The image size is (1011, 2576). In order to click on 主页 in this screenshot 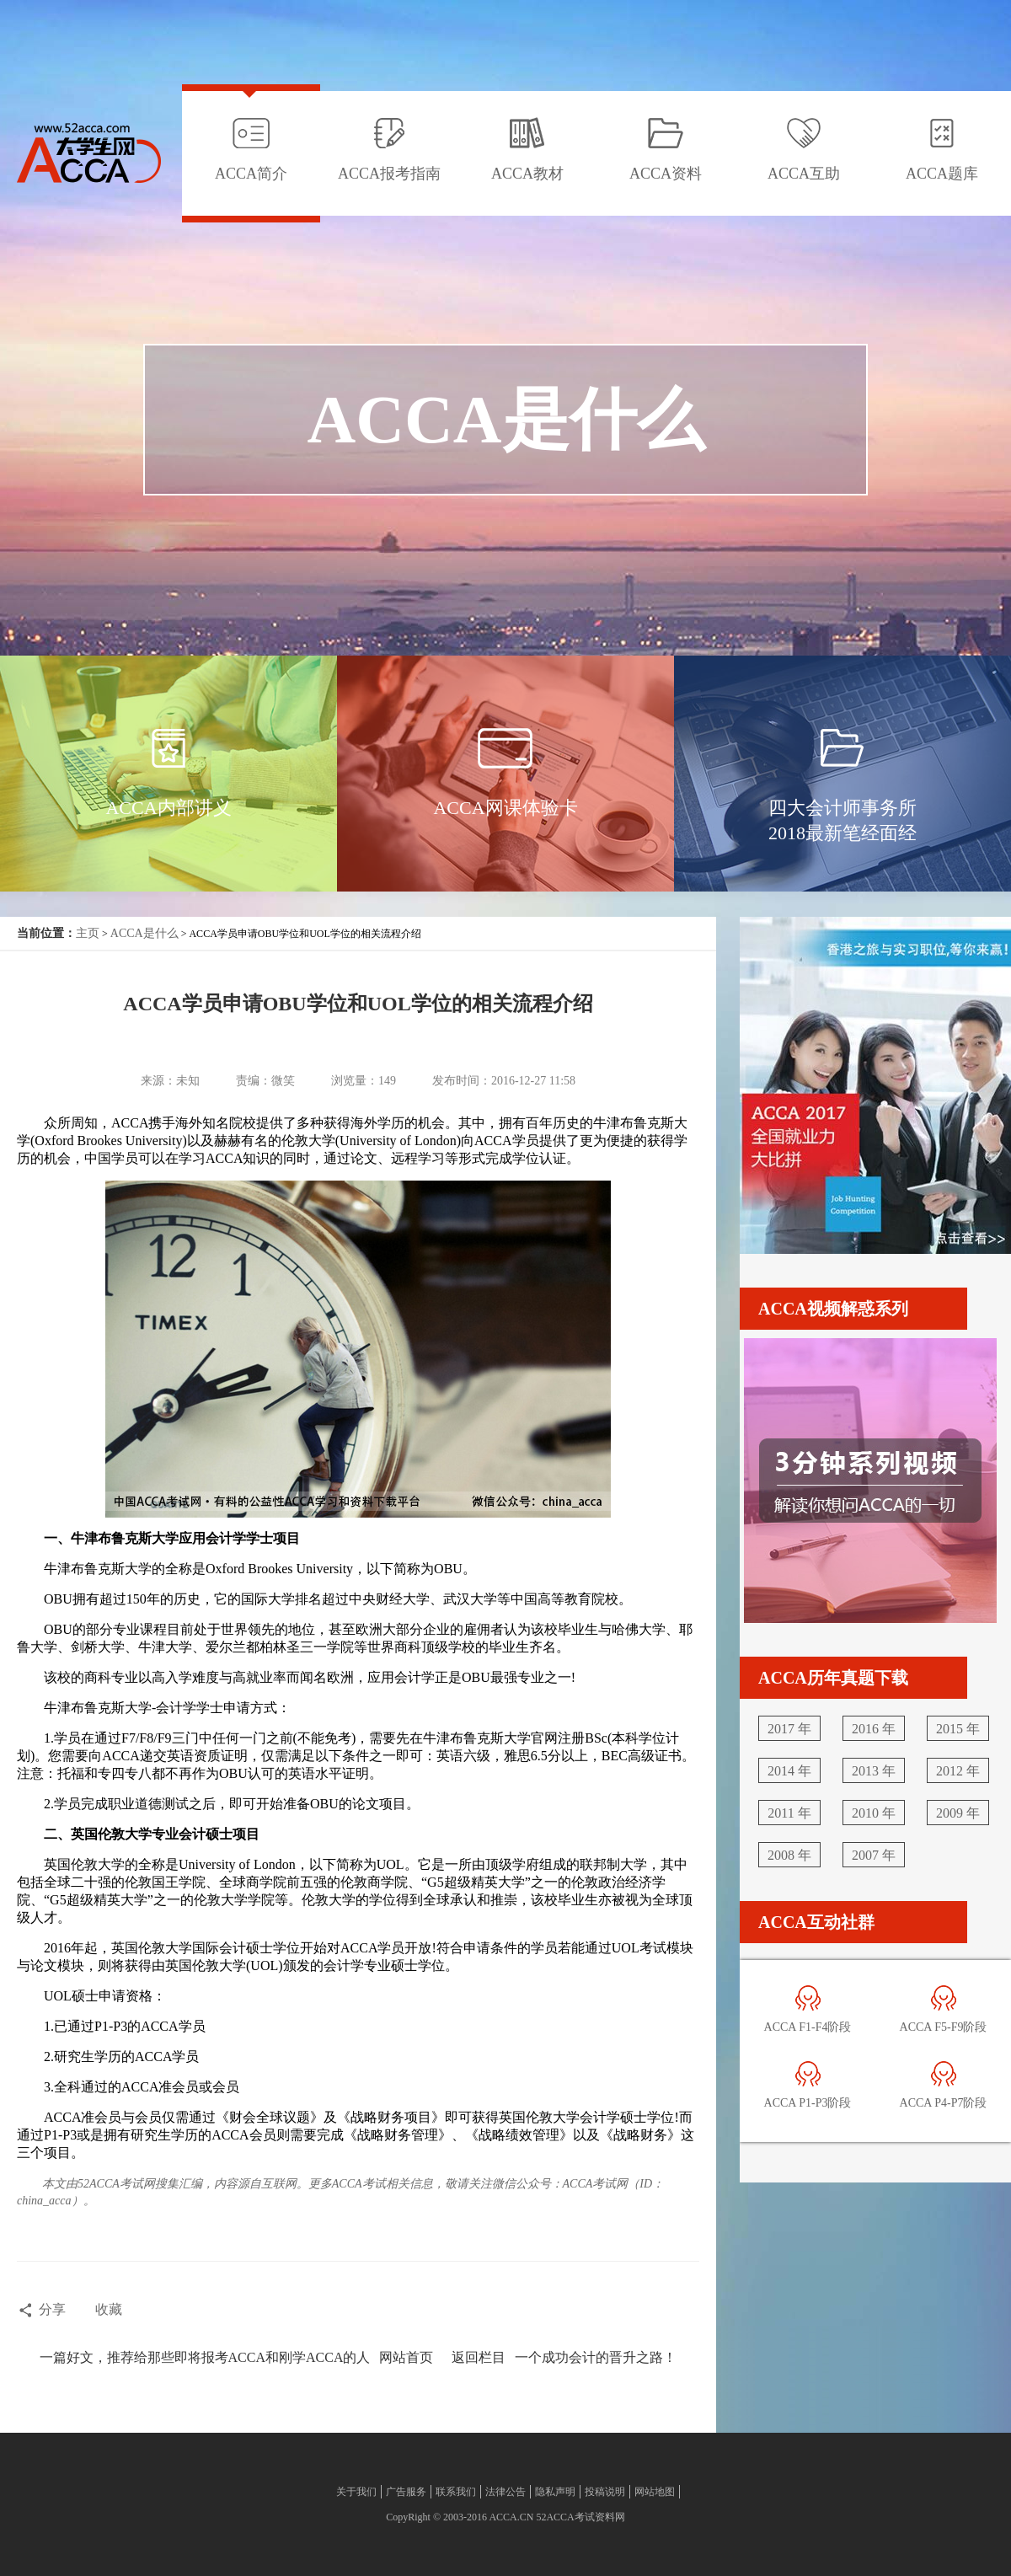, I will do `click(87, 933)`.